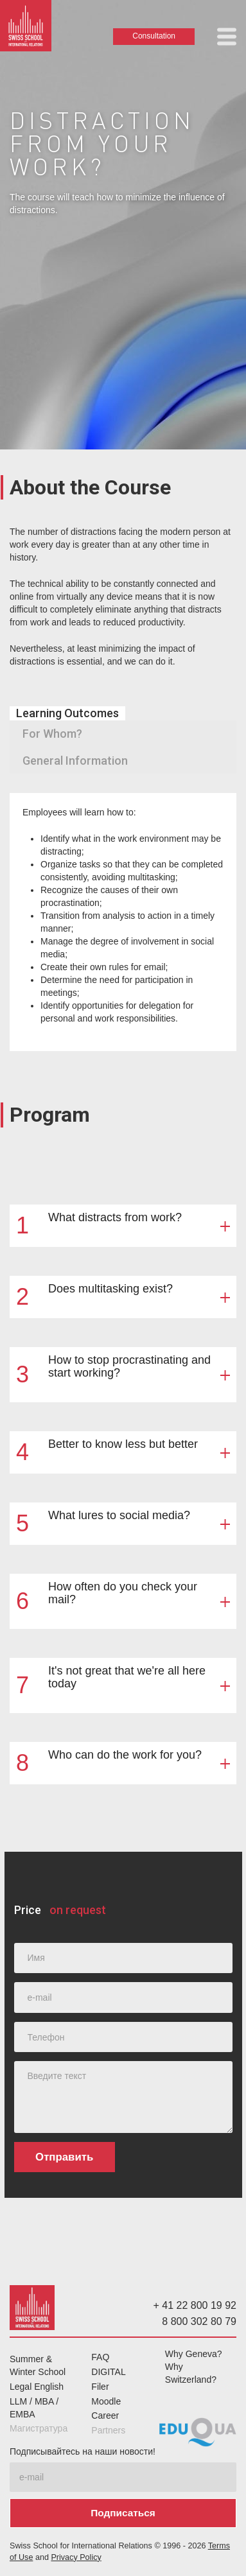 The image size is (246, 2576). What do you see at coordinates (25, 29) in the screenshot?
I see `[home]` at bounding box center [25, 29].